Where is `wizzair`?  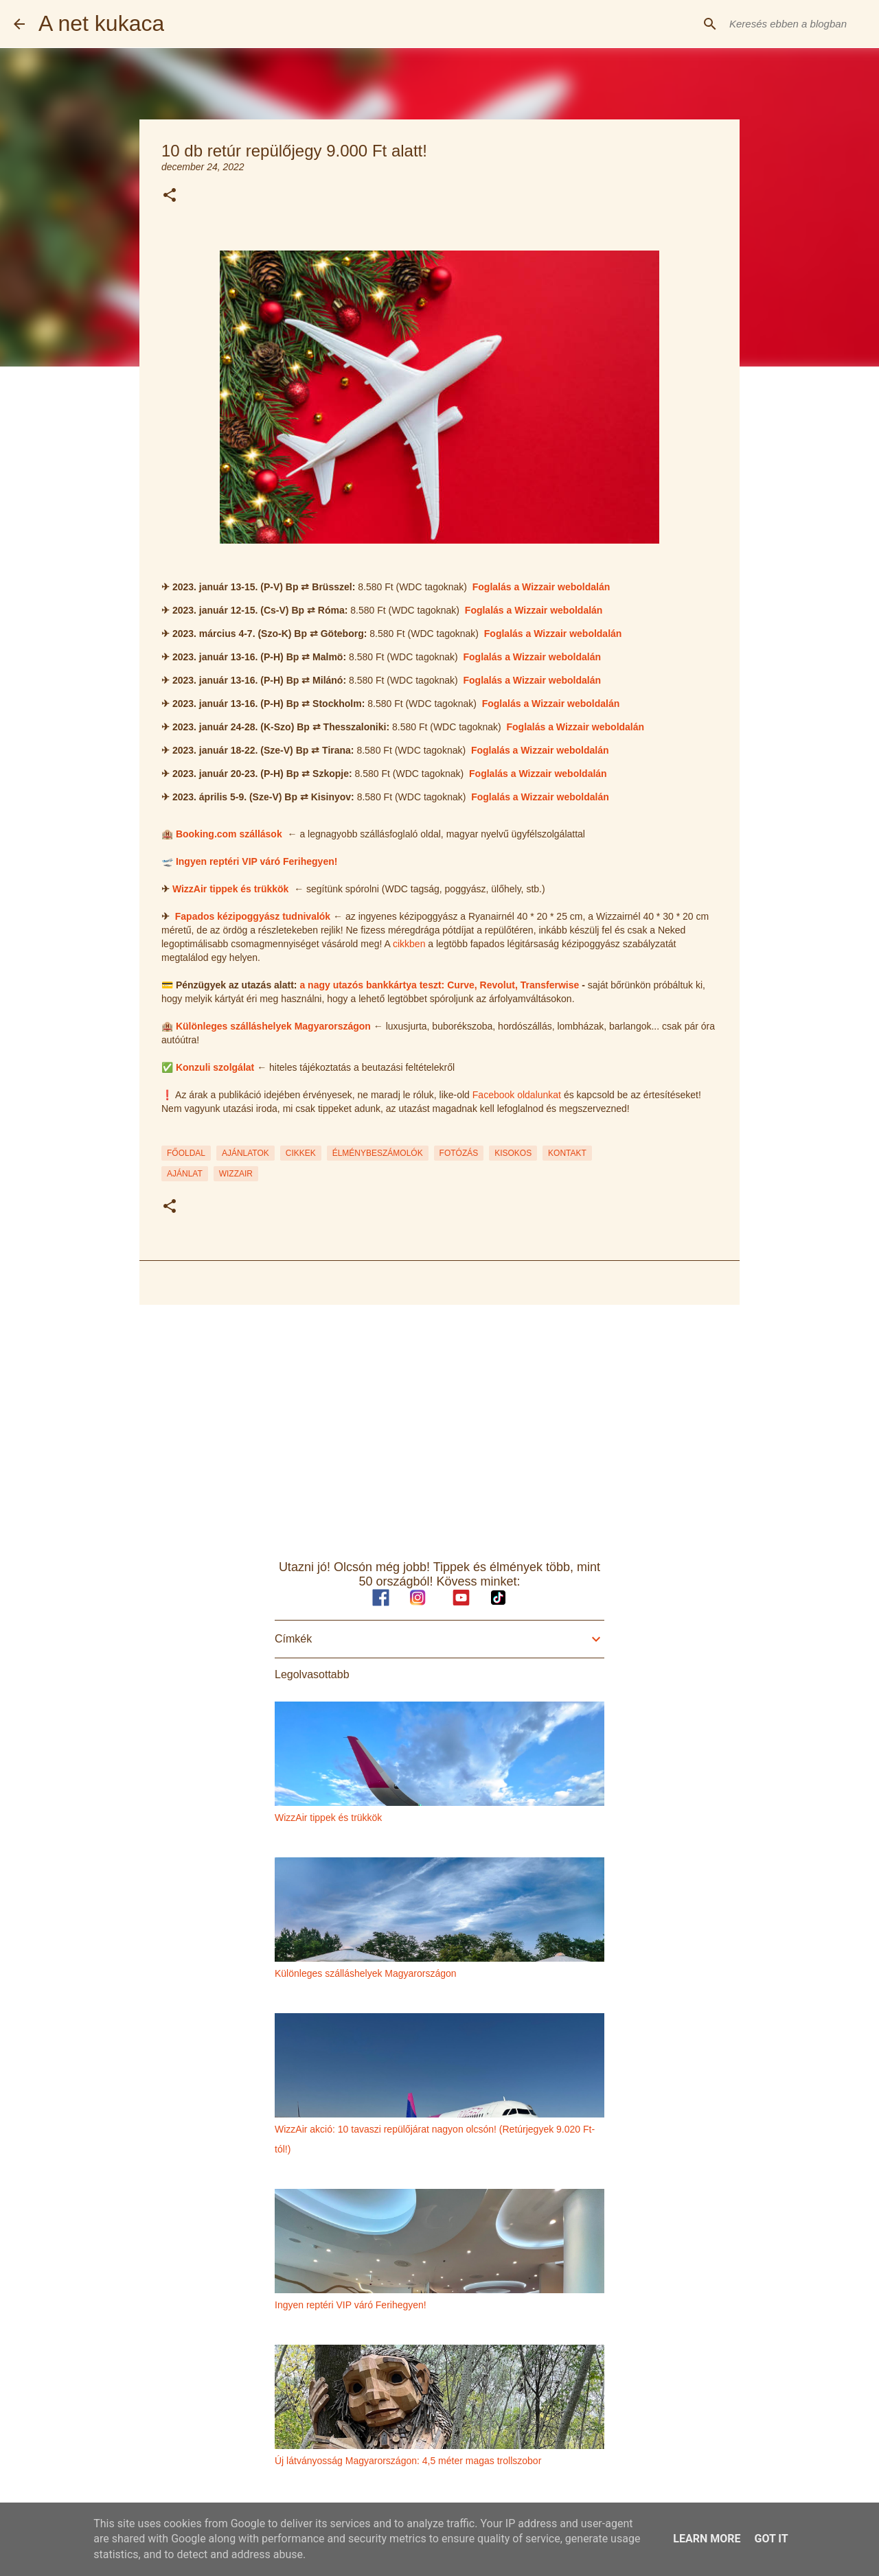 wizzair is located at coordinates (236, 1174).